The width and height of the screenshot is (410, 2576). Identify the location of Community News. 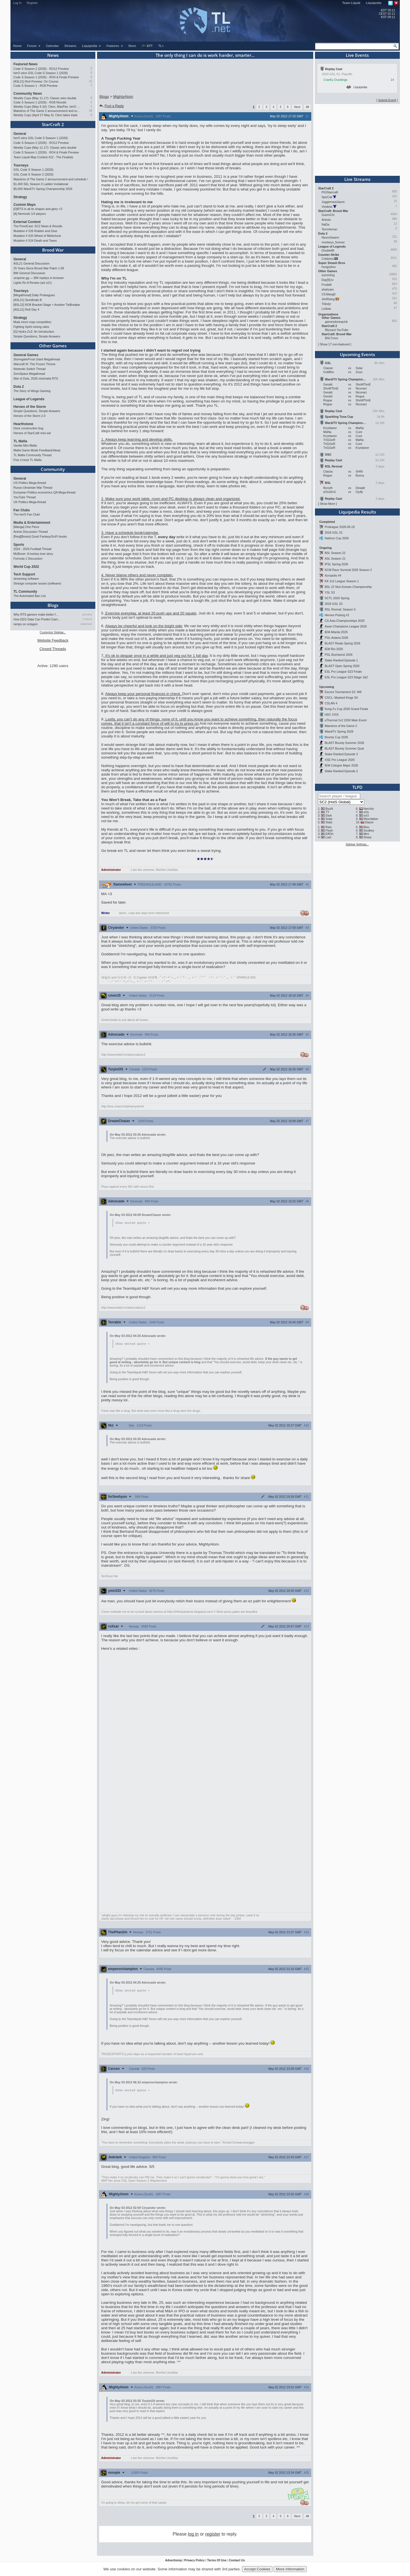
(28, 94).